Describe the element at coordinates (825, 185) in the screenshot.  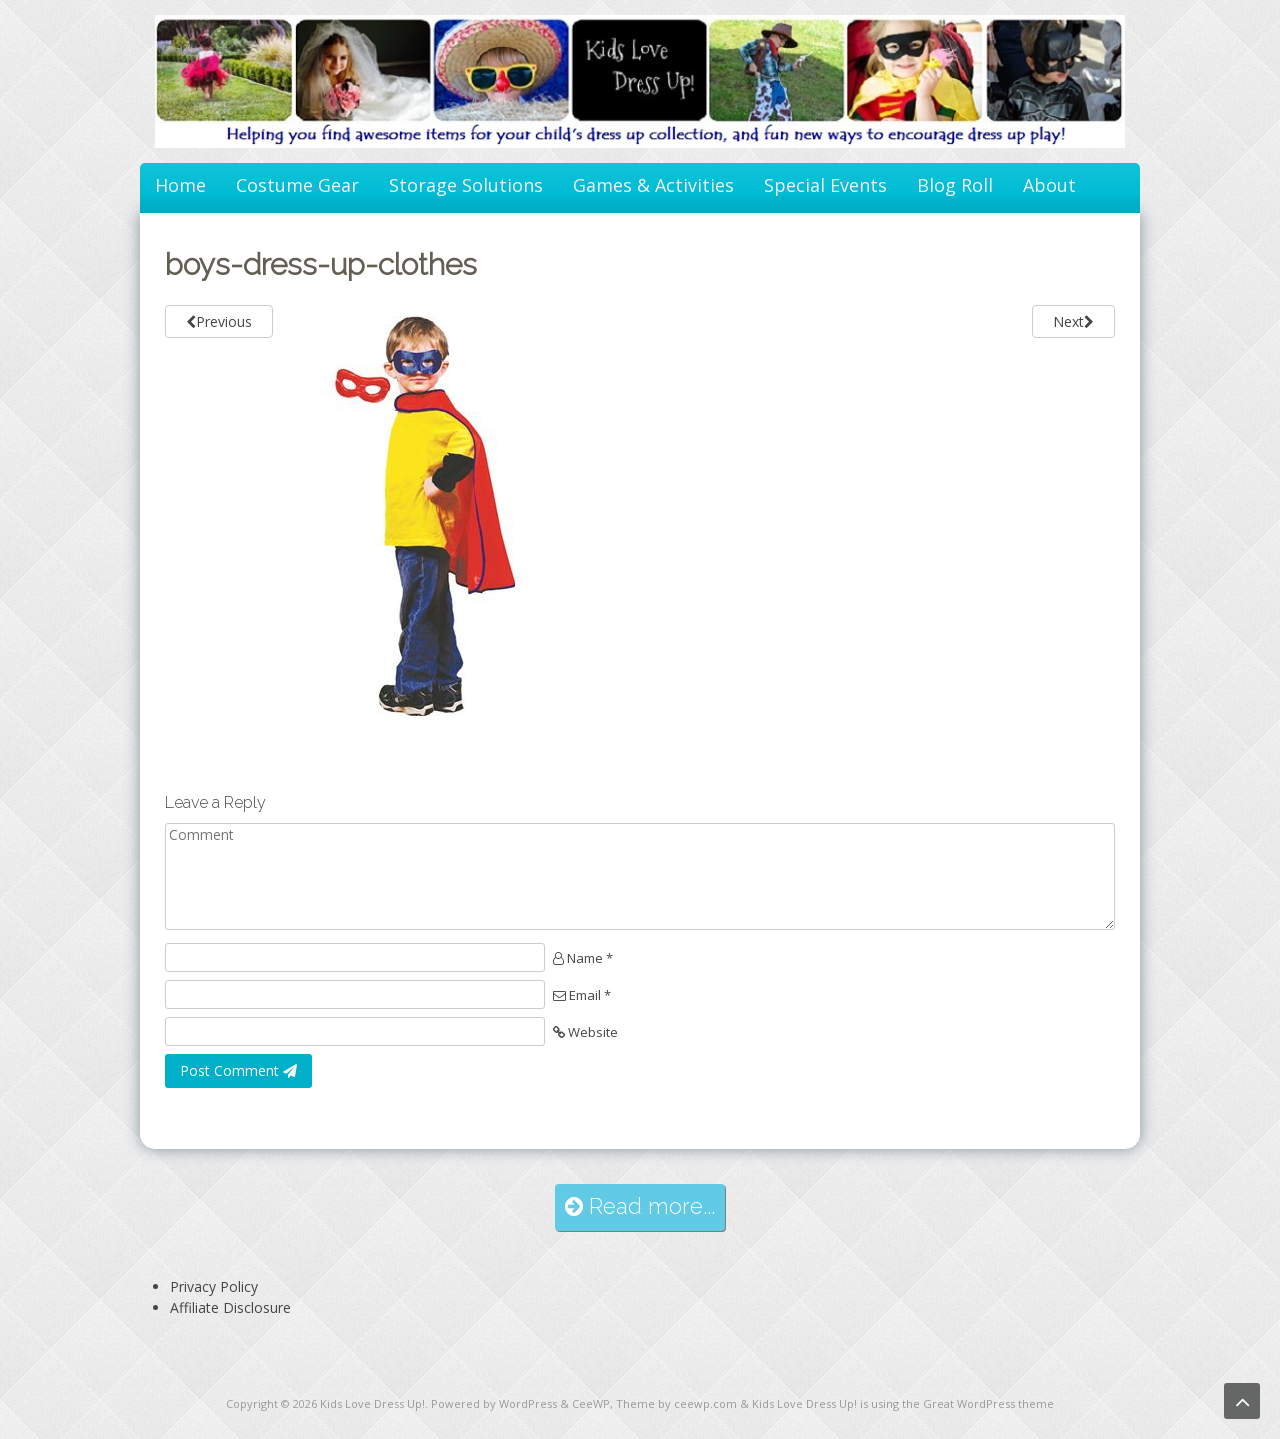
I see `Special Events` at that location.